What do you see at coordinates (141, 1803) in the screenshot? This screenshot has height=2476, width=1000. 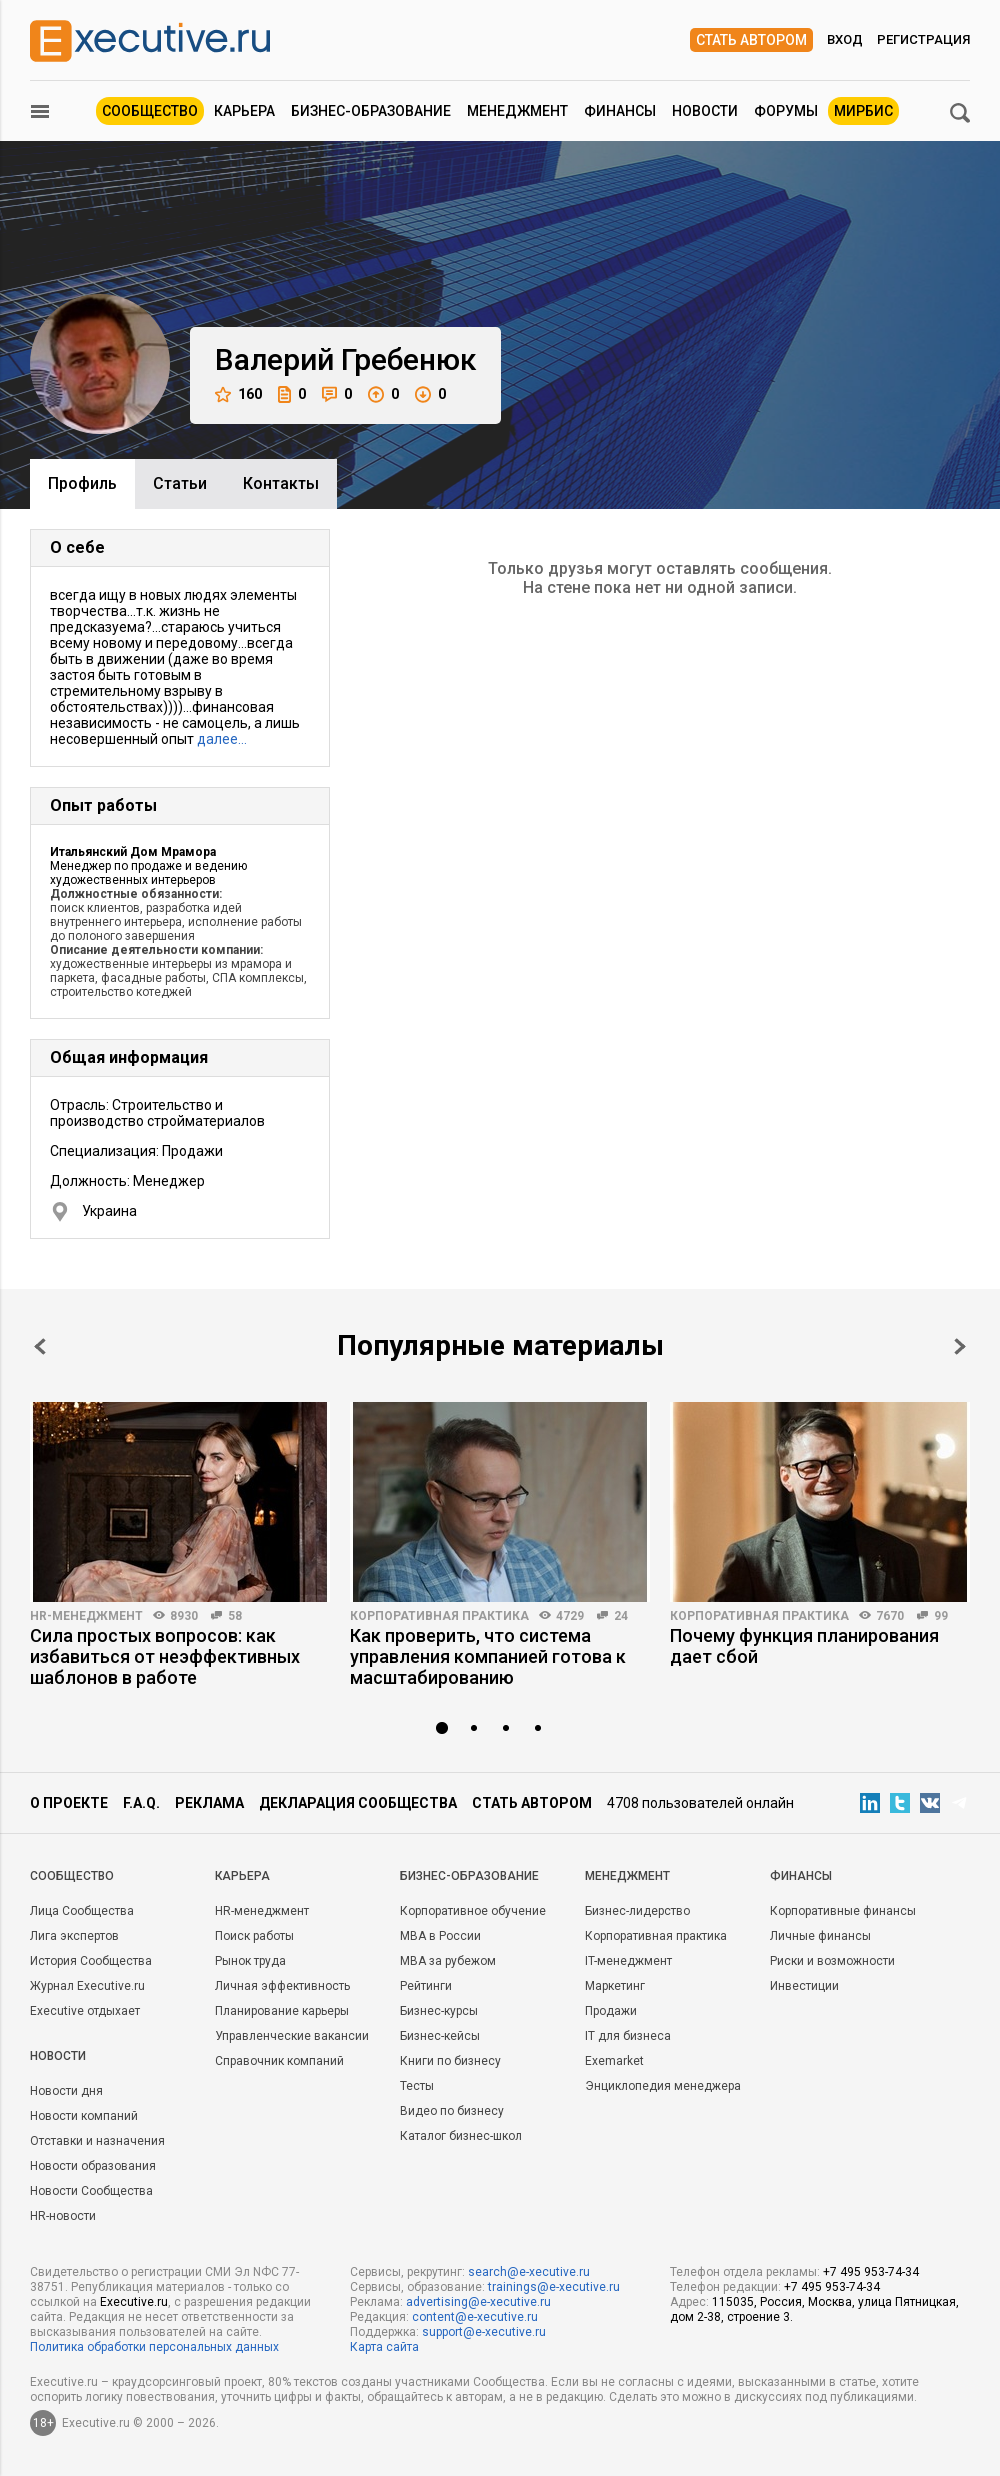 I see `F.A.Q.` at bounding box center [141, 1803].